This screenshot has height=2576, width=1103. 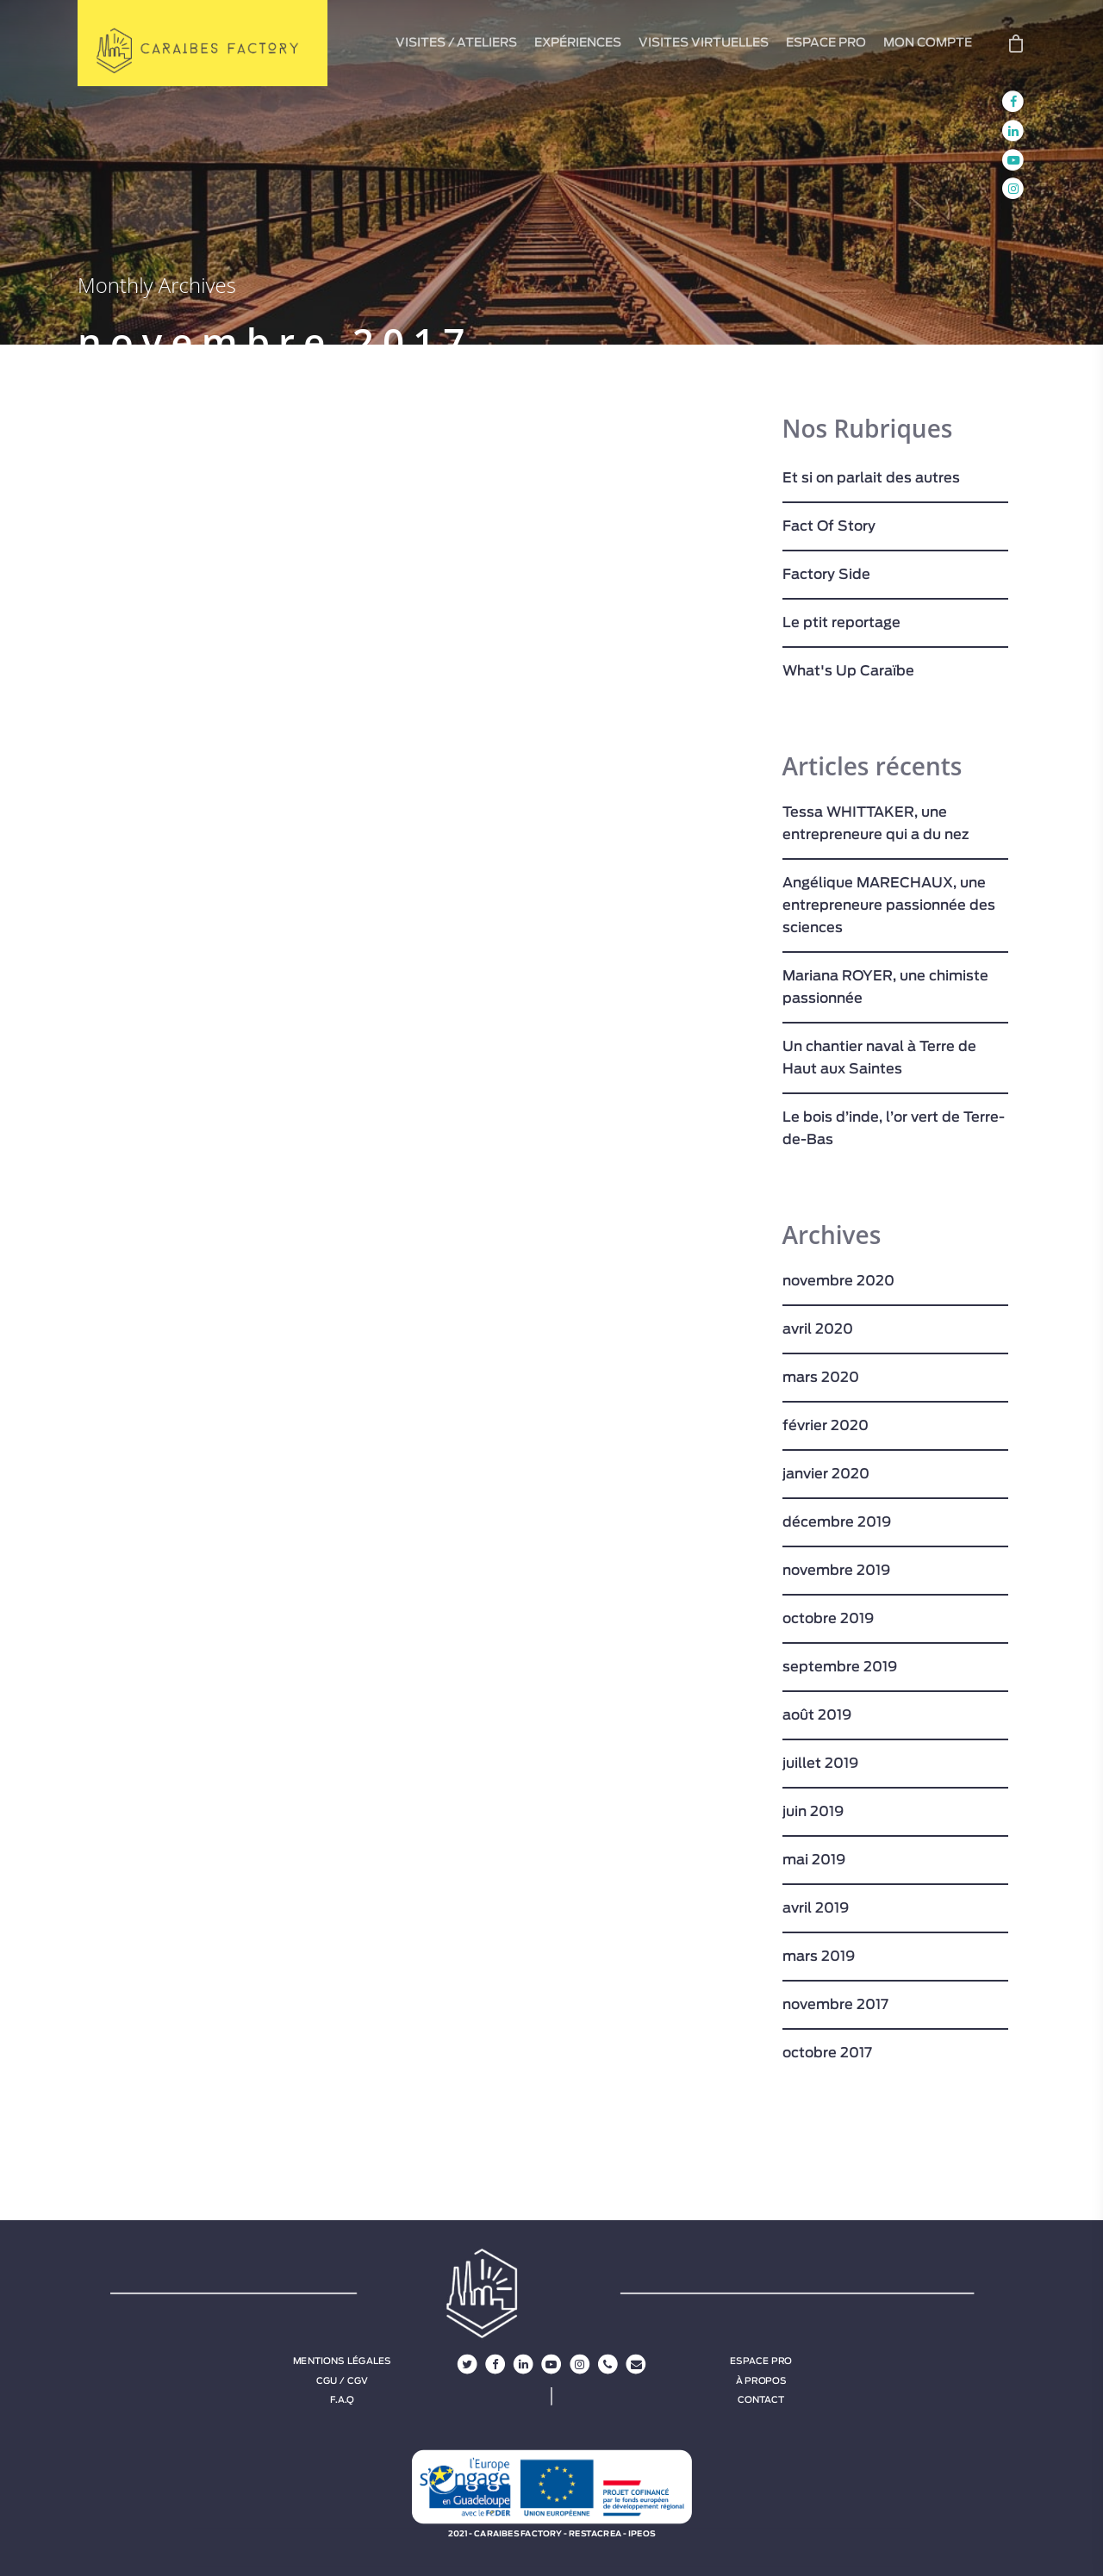 What do you see at coordinates (761, 2361) in the screenshot?
I see `Espace Pro` at bounding box center [761, 2361].